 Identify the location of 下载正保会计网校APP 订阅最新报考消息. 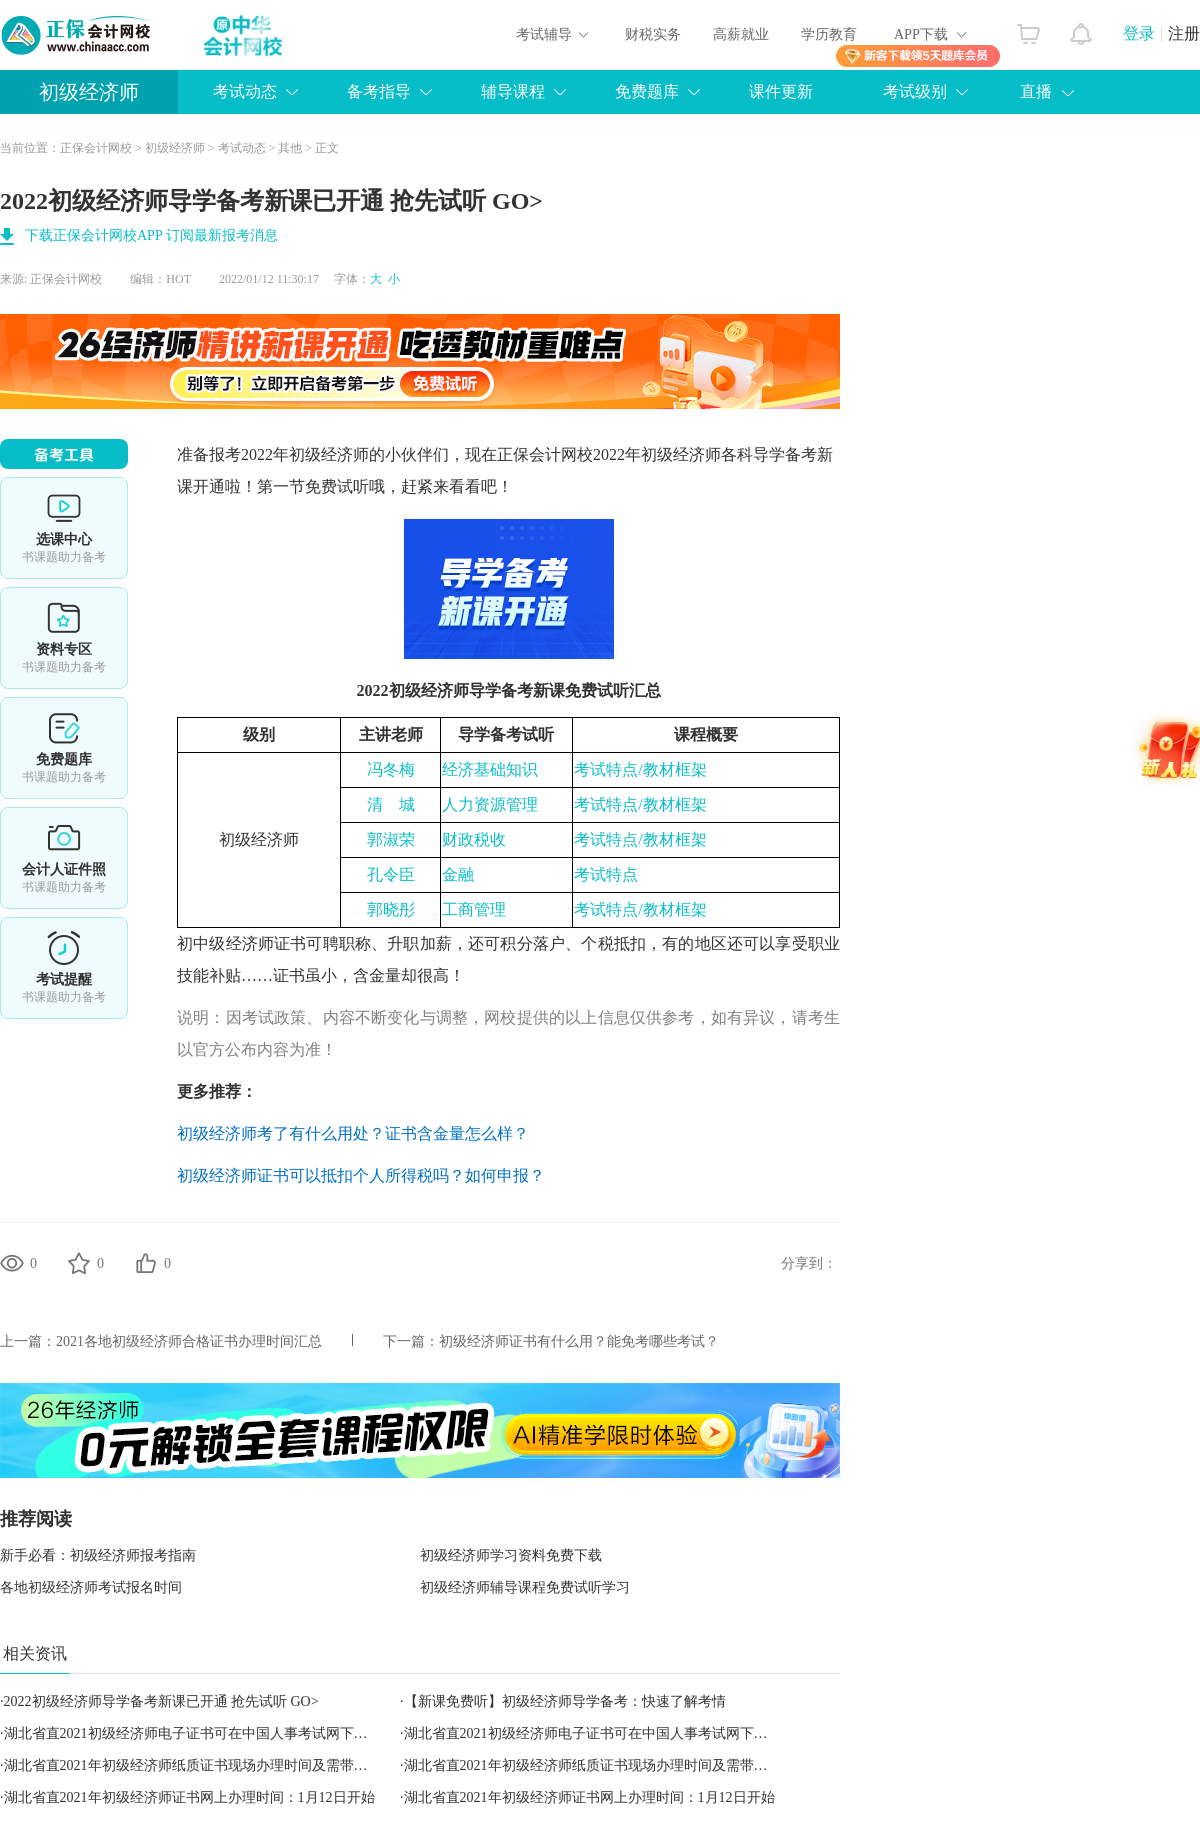
(151, 235).